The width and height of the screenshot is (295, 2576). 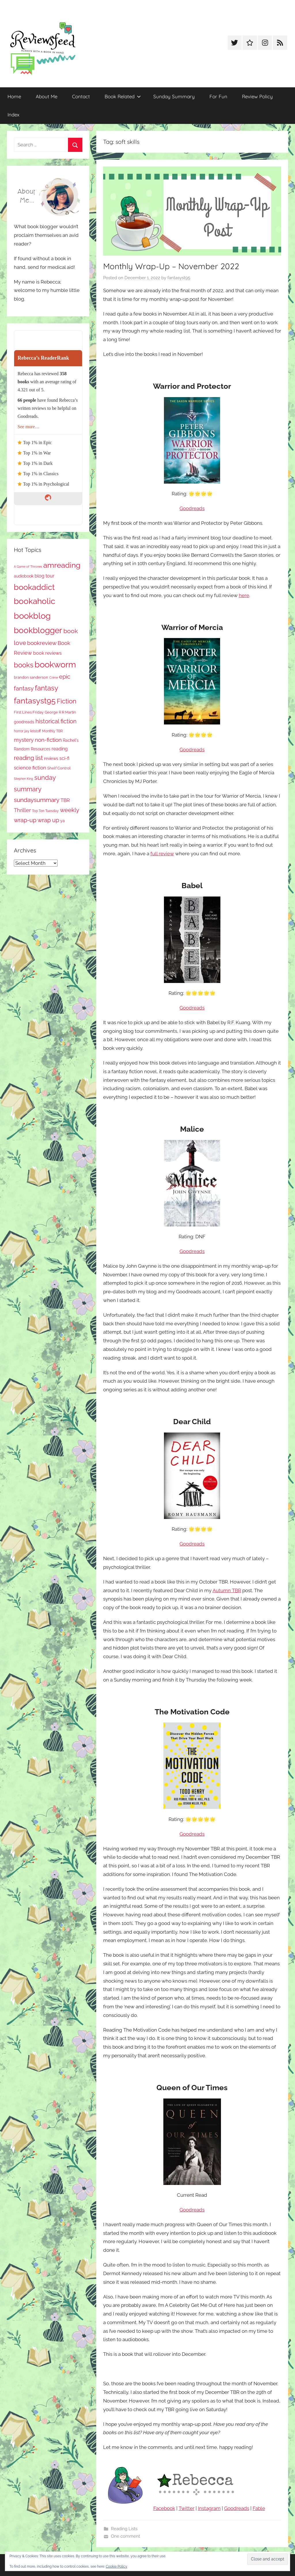 I want to click on bookblog [bookblog (1,274 items)], so click(x=32, y=616).